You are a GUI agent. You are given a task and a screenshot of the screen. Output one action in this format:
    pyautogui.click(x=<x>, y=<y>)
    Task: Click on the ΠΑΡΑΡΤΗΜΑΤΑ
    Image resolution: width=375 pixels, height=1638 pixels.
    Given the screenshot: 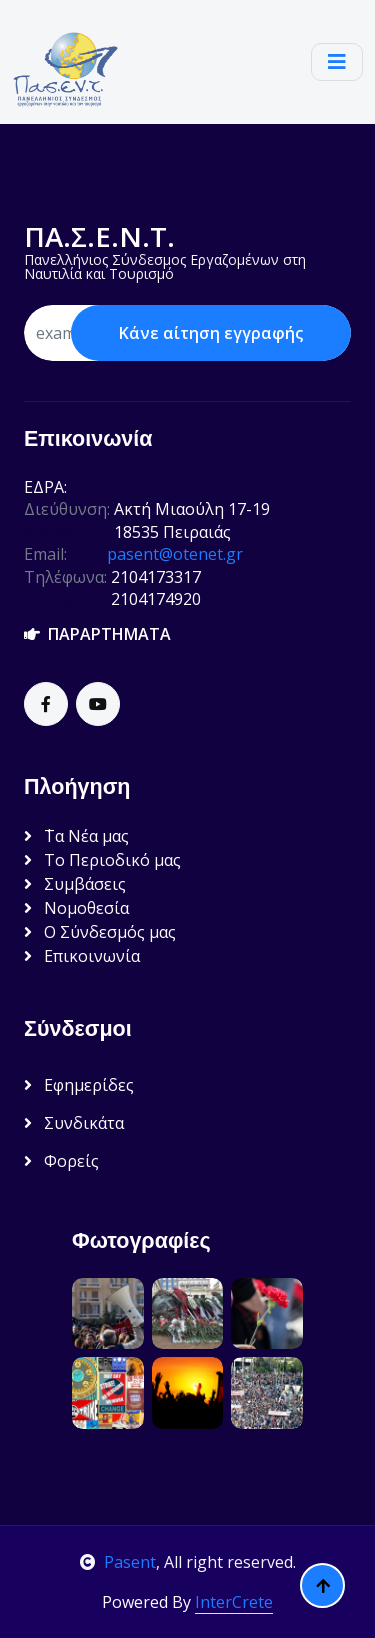 What is the action you would take?
    pyautogui.click(x=97, y=634)
    